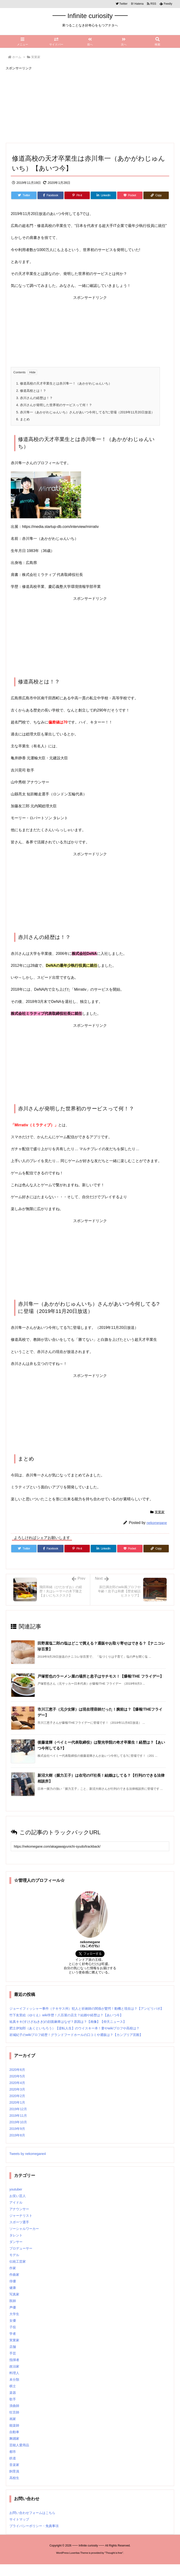  I want to click on 2020年1月, so click(17, 2102).